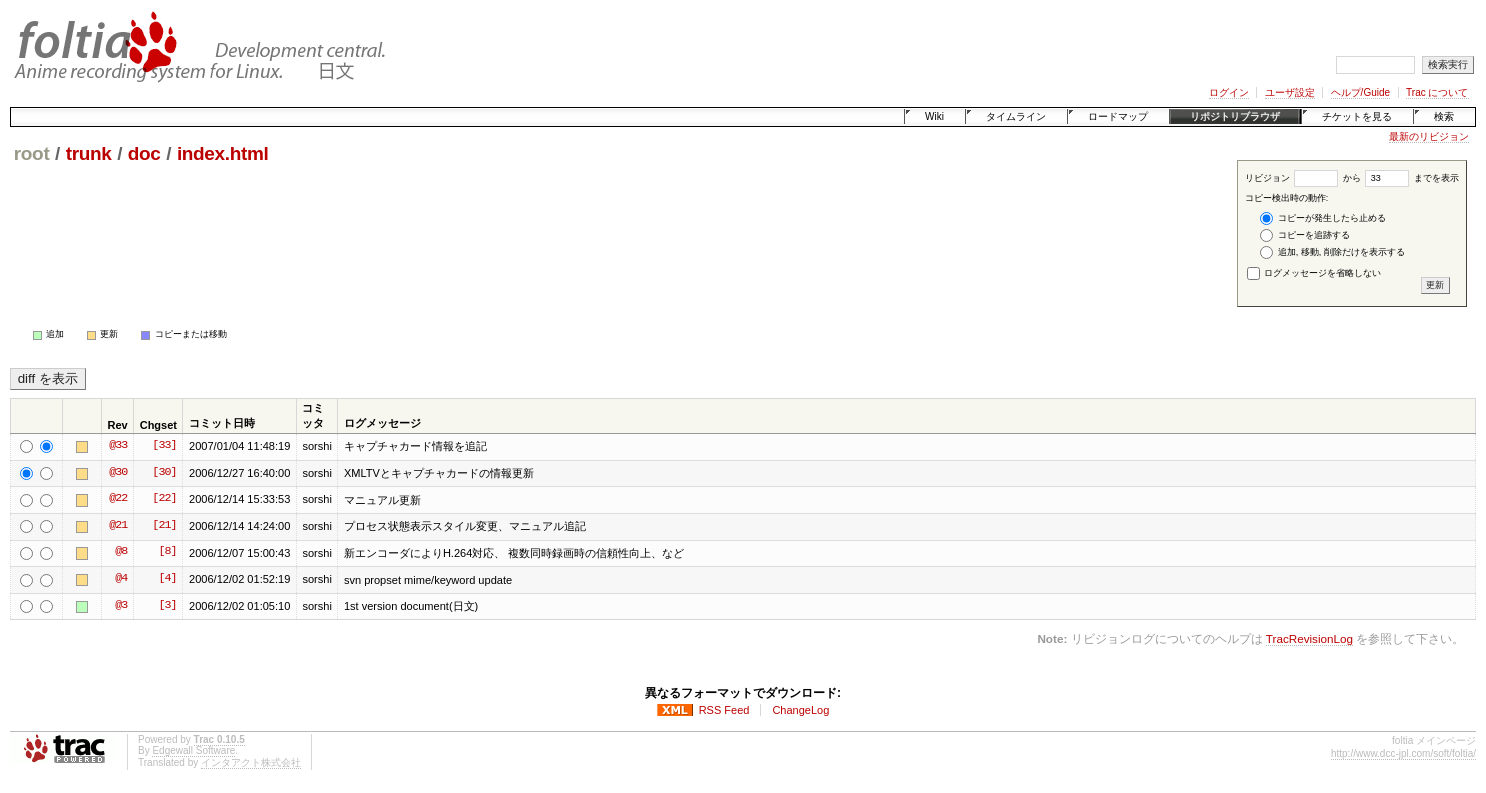 This screenshot has height=793, width=1486. Describe the element at coordinates (118, 526) in the screenshot. I see `@21` at that location.